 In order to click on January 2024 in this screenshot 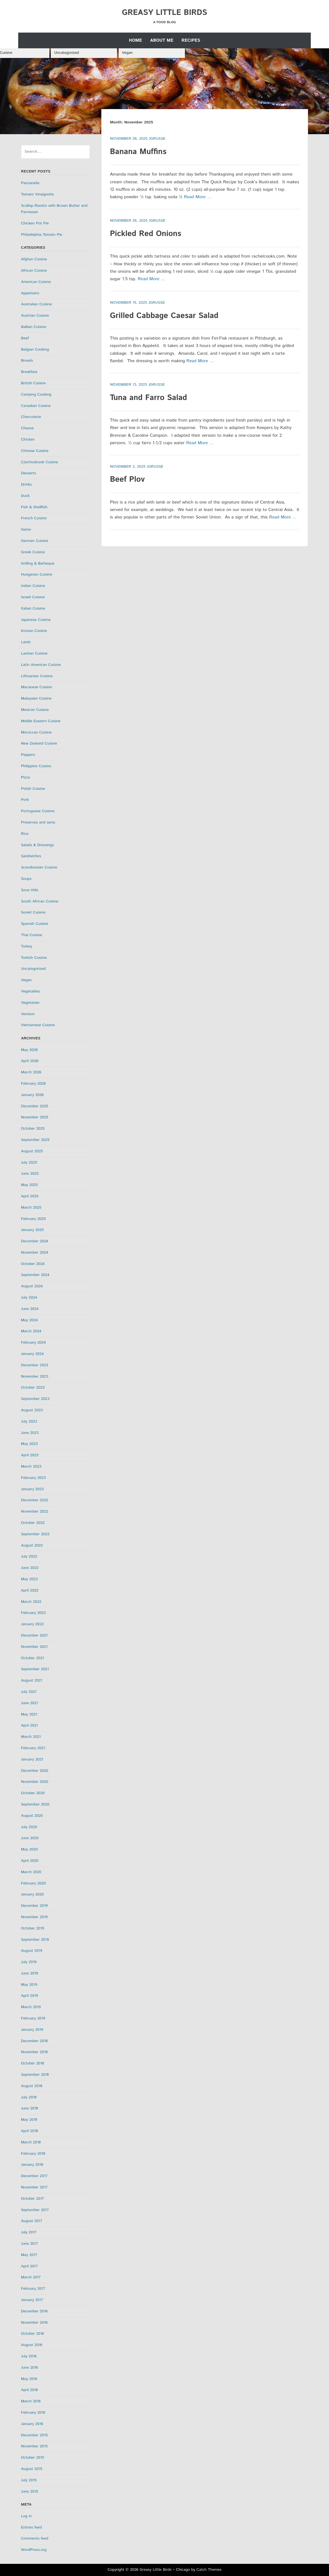, I will do `click(32, 1354)`.